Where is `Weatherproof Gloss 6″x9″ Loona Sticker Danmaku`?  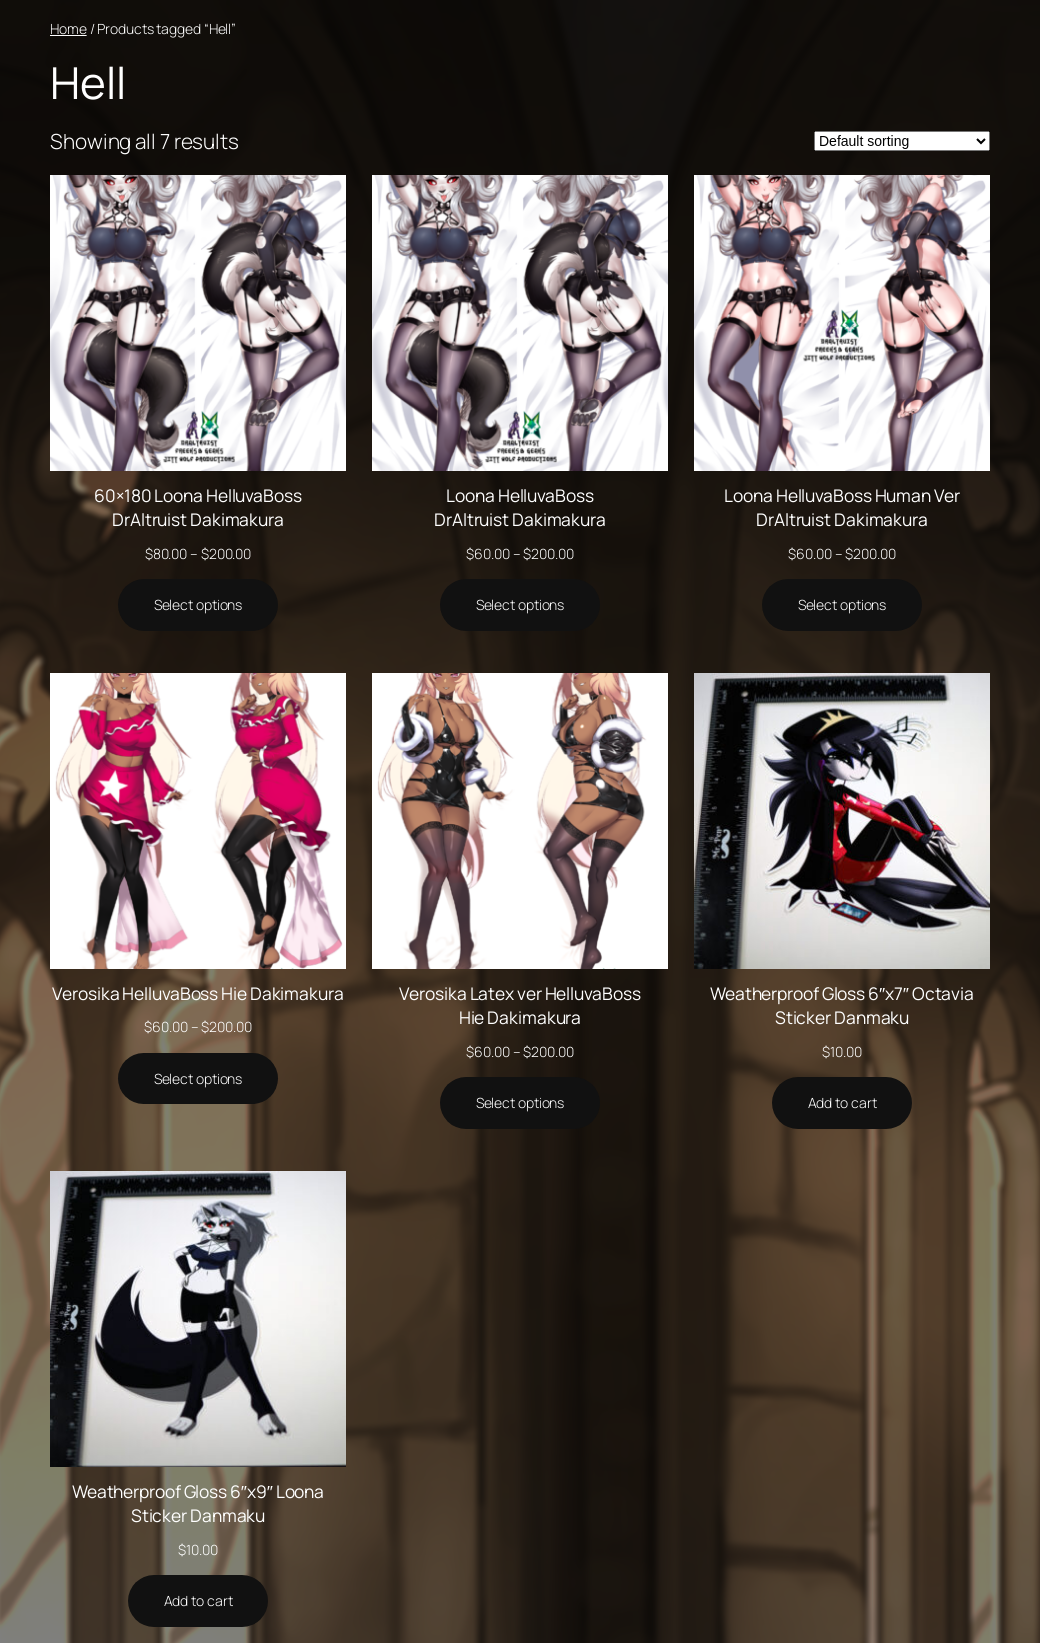
Weatherproof Gloss 6″x9″ Loona Sticker Danmaku is located at coordinates (198, 1503).